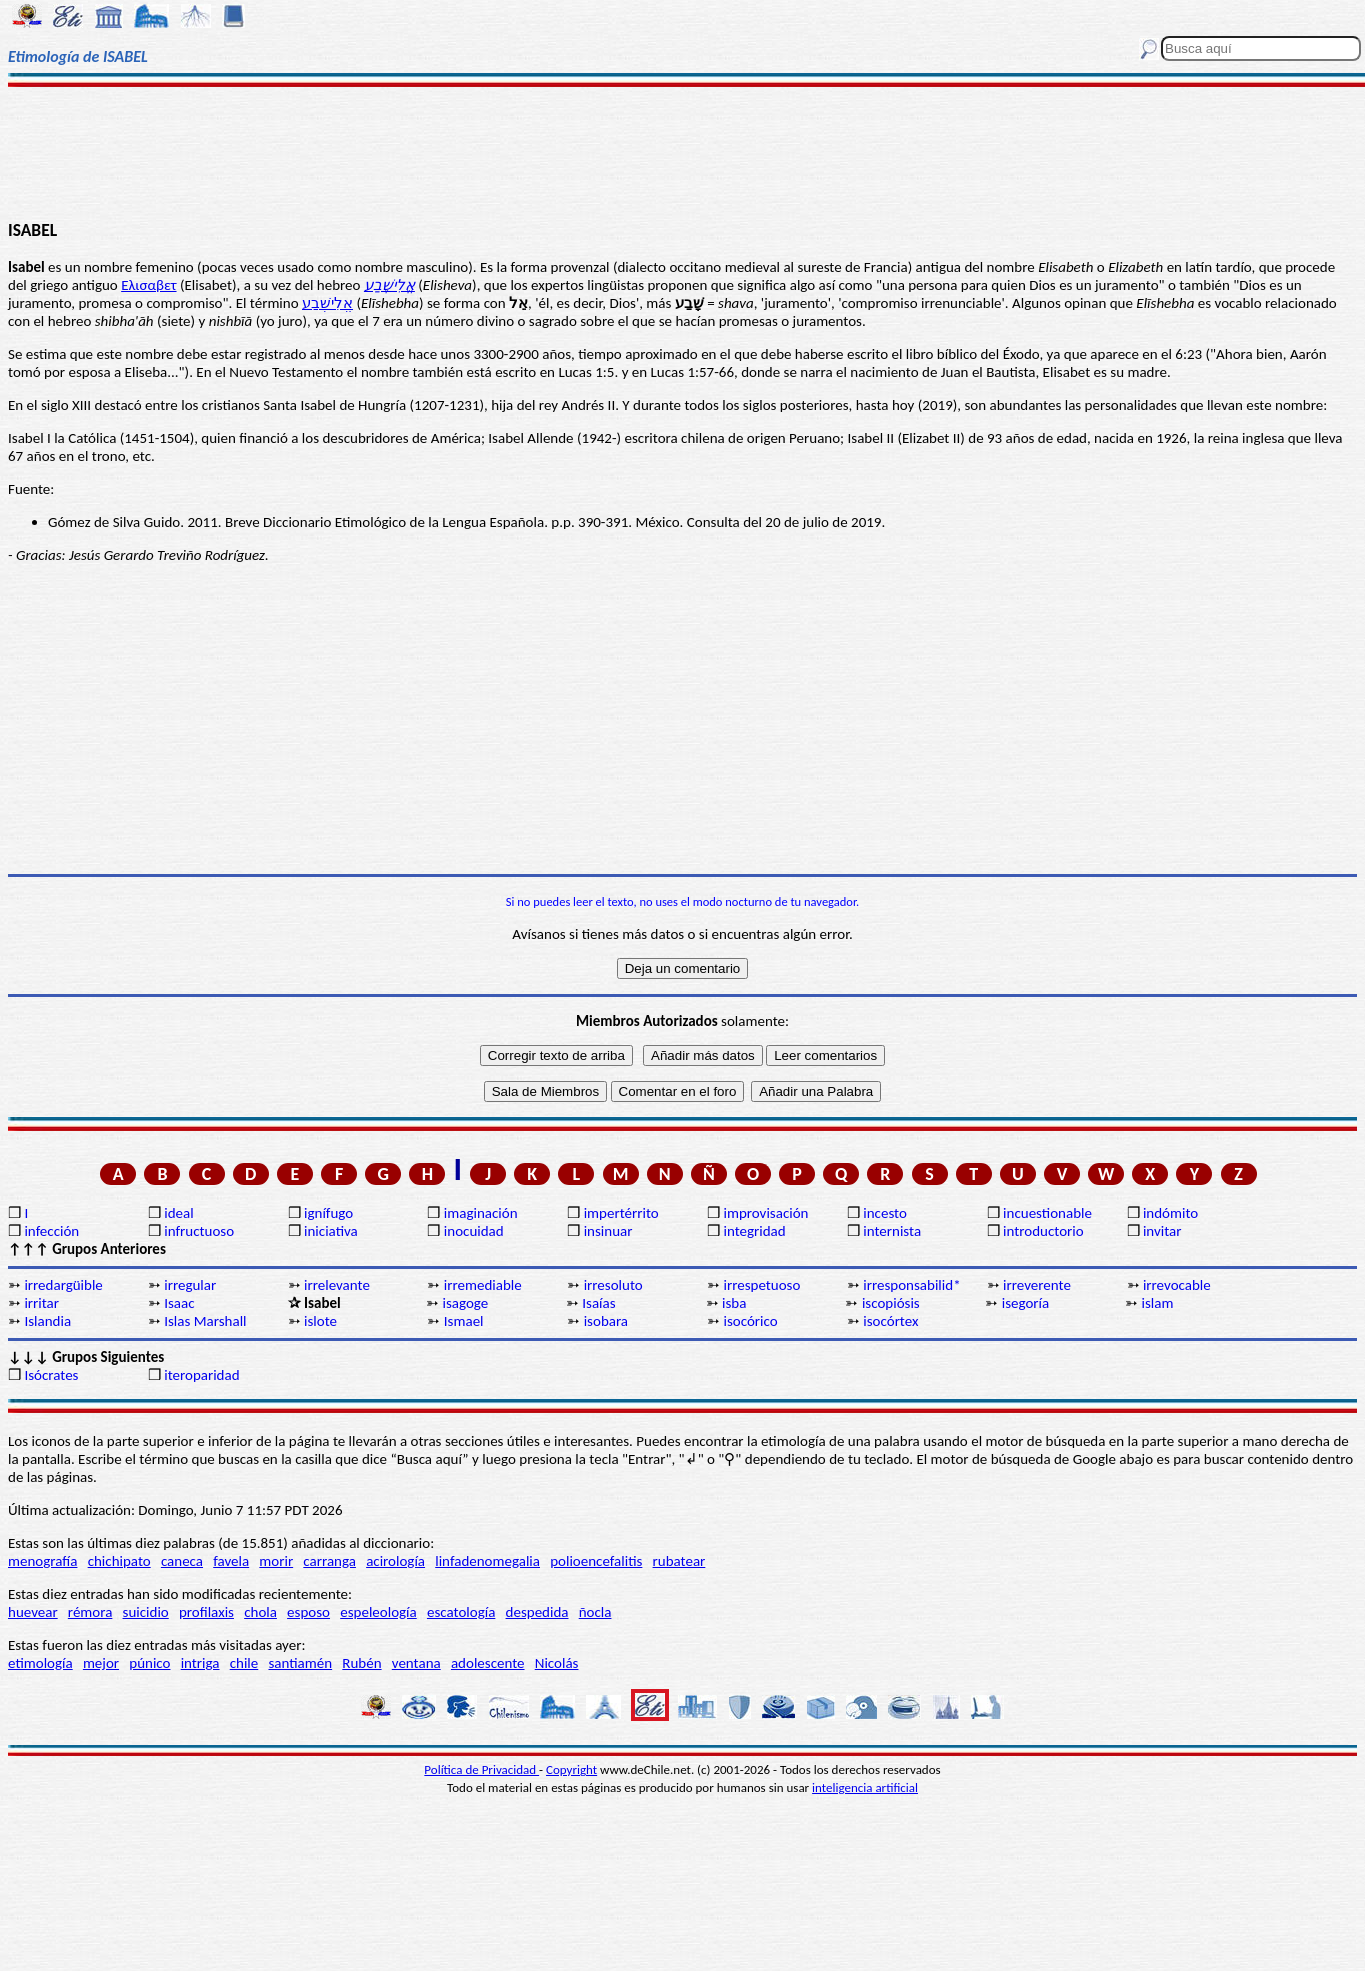 The height and width of the screenshot is (1971, 1365). Describe the element at coordinates (201, 1375) in the screenshot. I see `iteroparidad` at that location.